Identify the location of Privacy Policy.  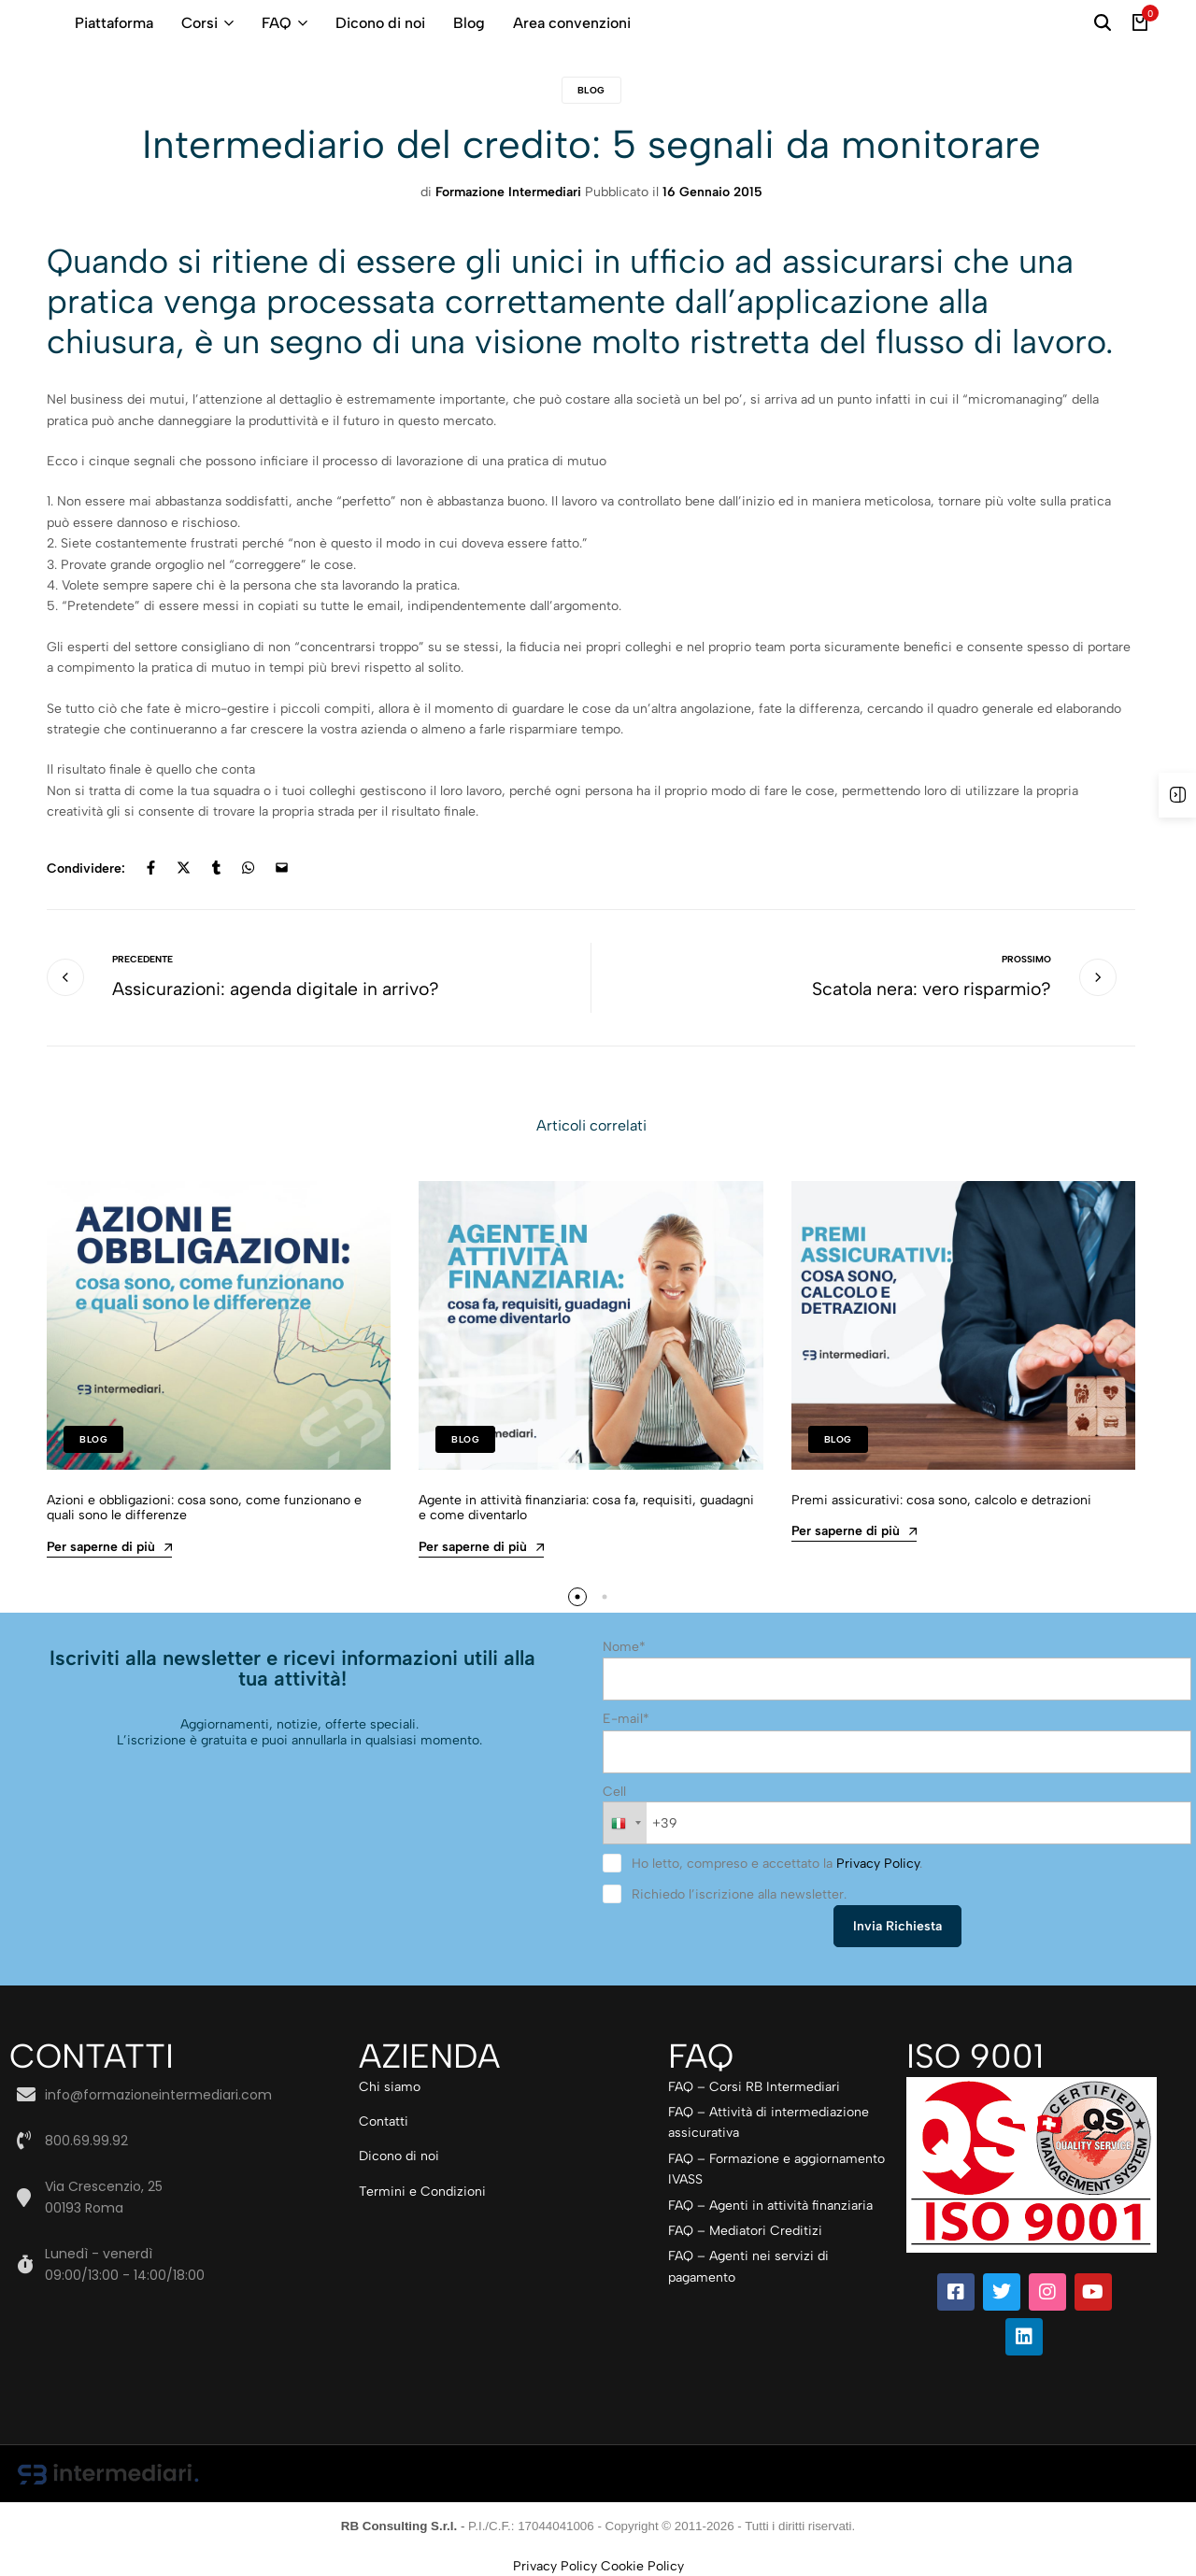
(877, 1862).